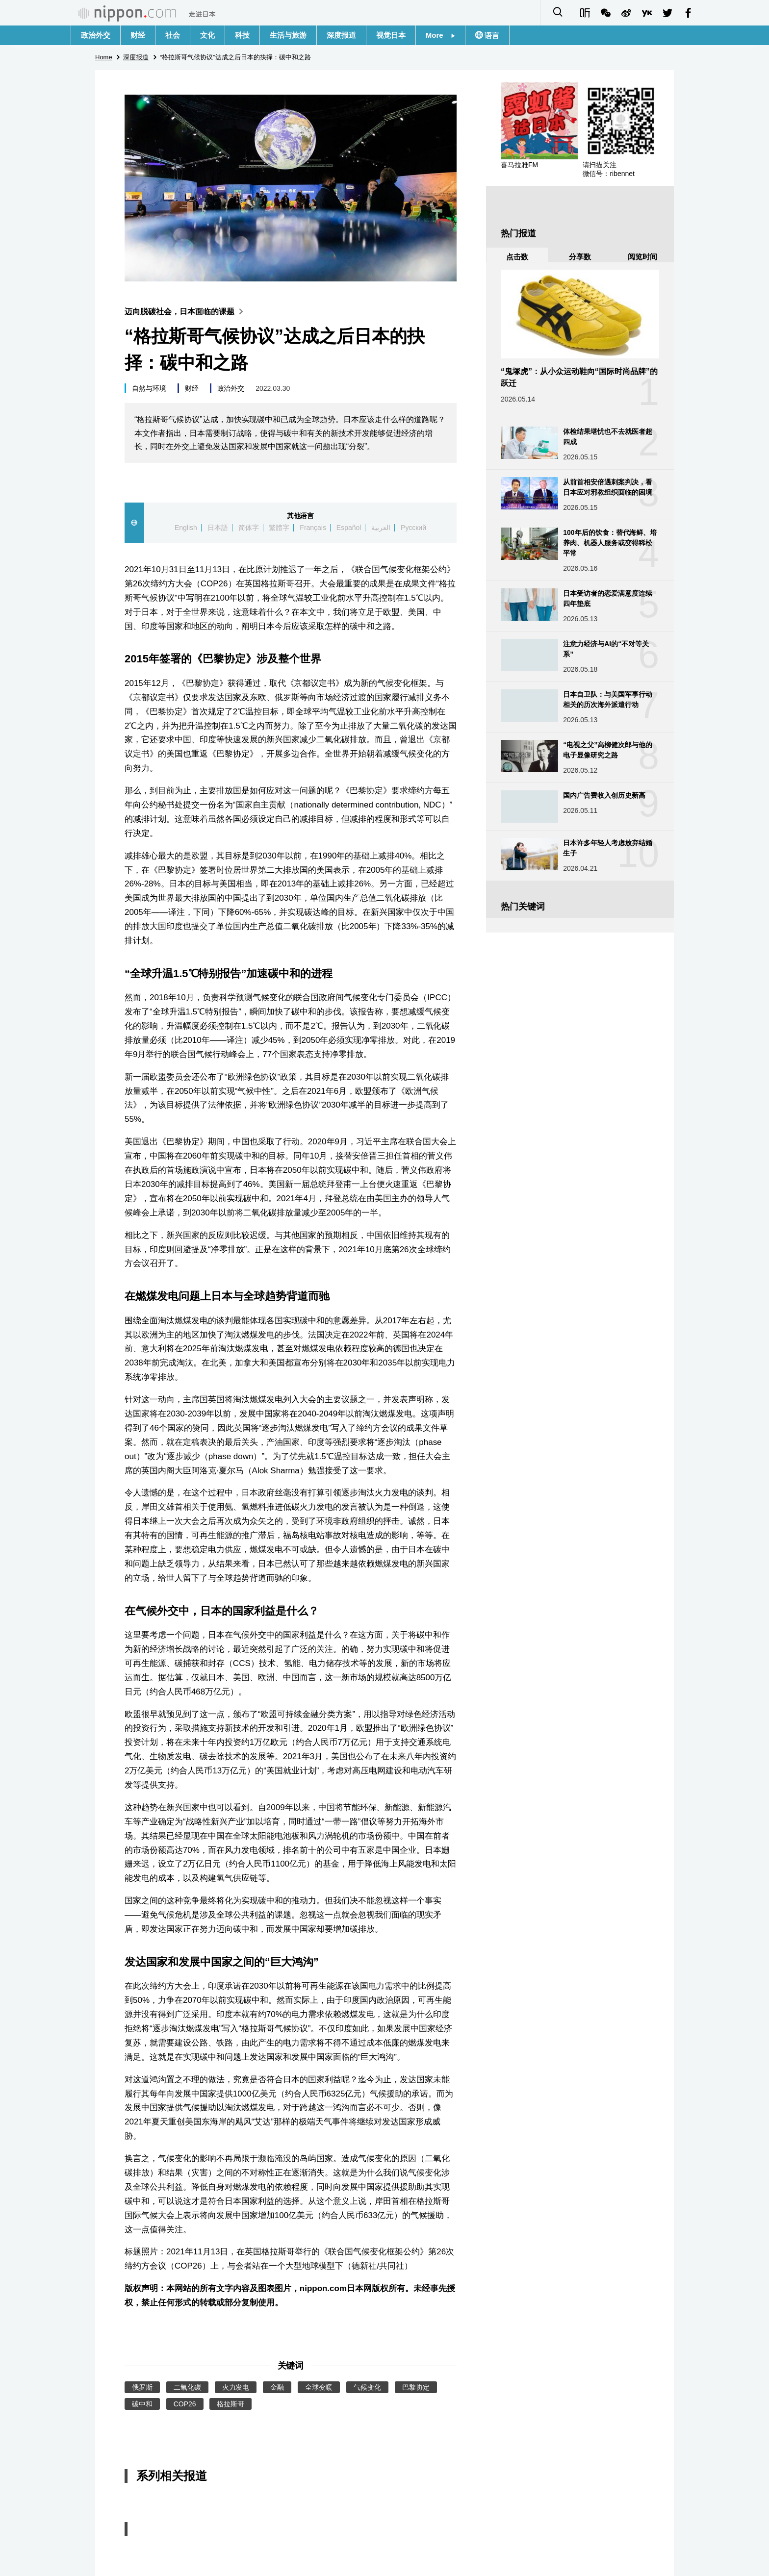  I want to click on 自然与环境, so click(149, 388).